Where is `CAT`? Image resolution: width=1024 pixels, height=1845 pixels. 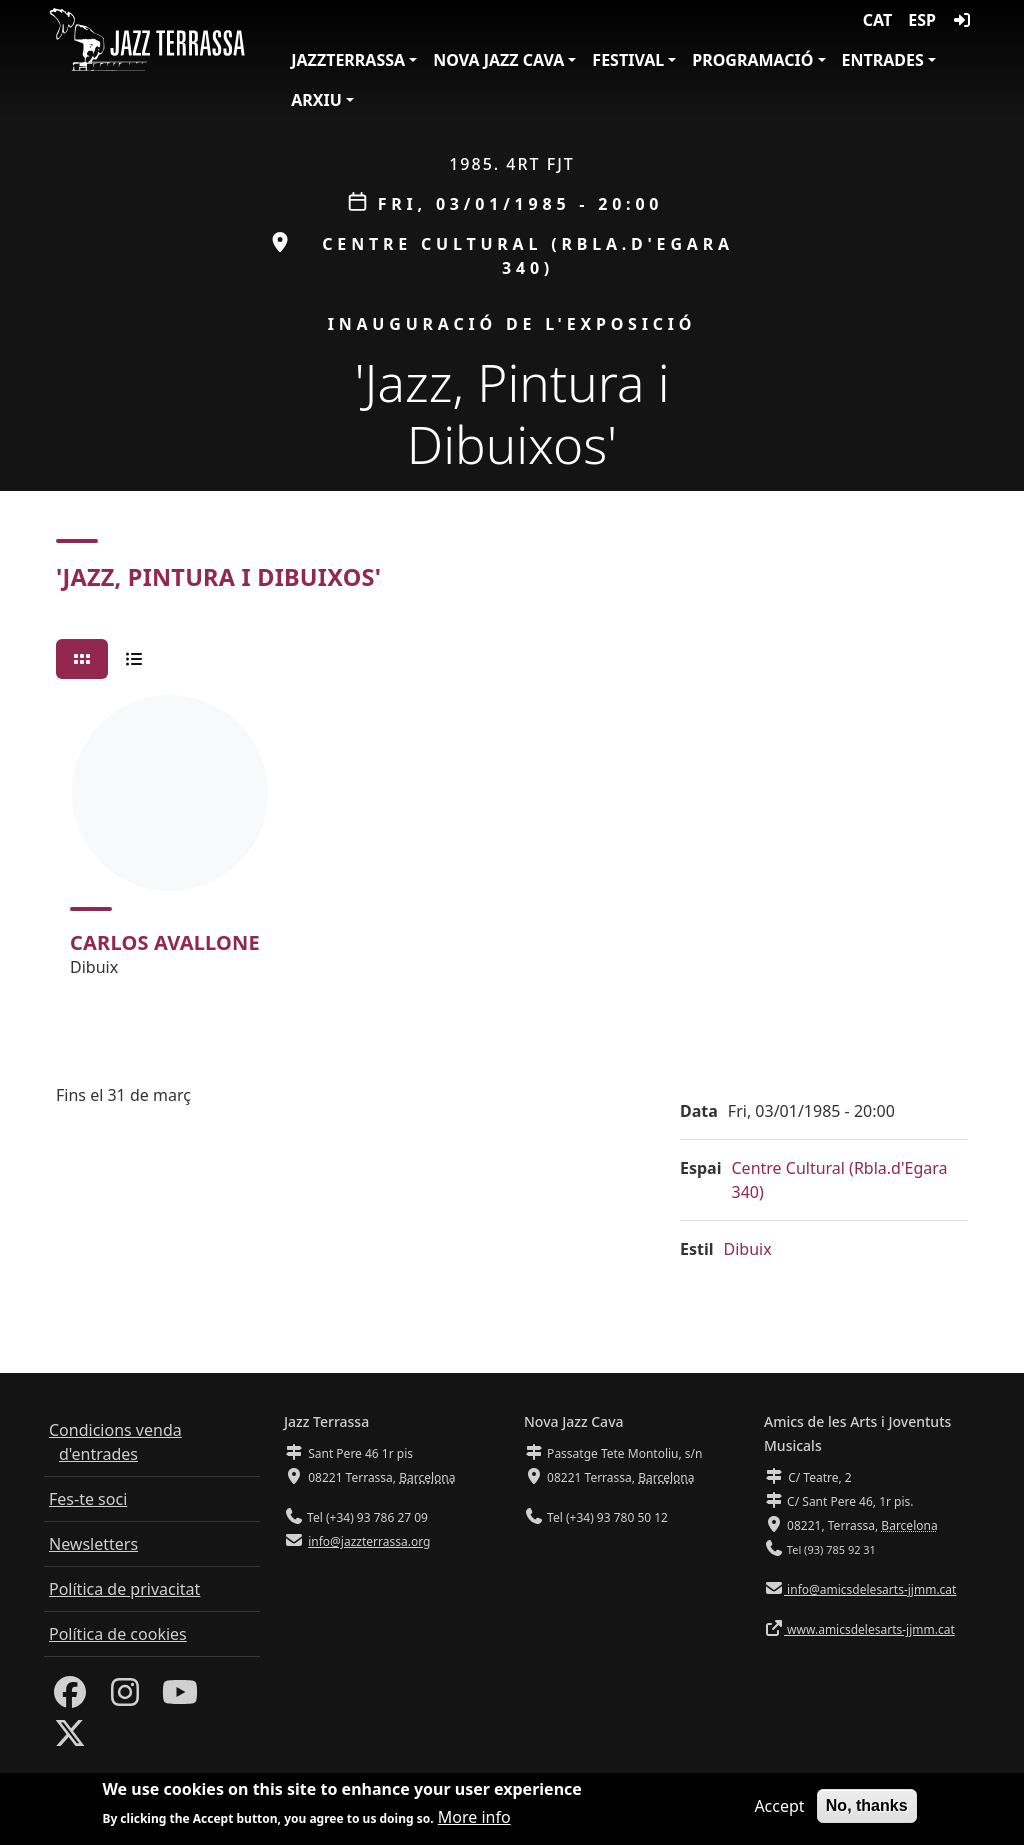
CAT is located at coordinates (877, 20).